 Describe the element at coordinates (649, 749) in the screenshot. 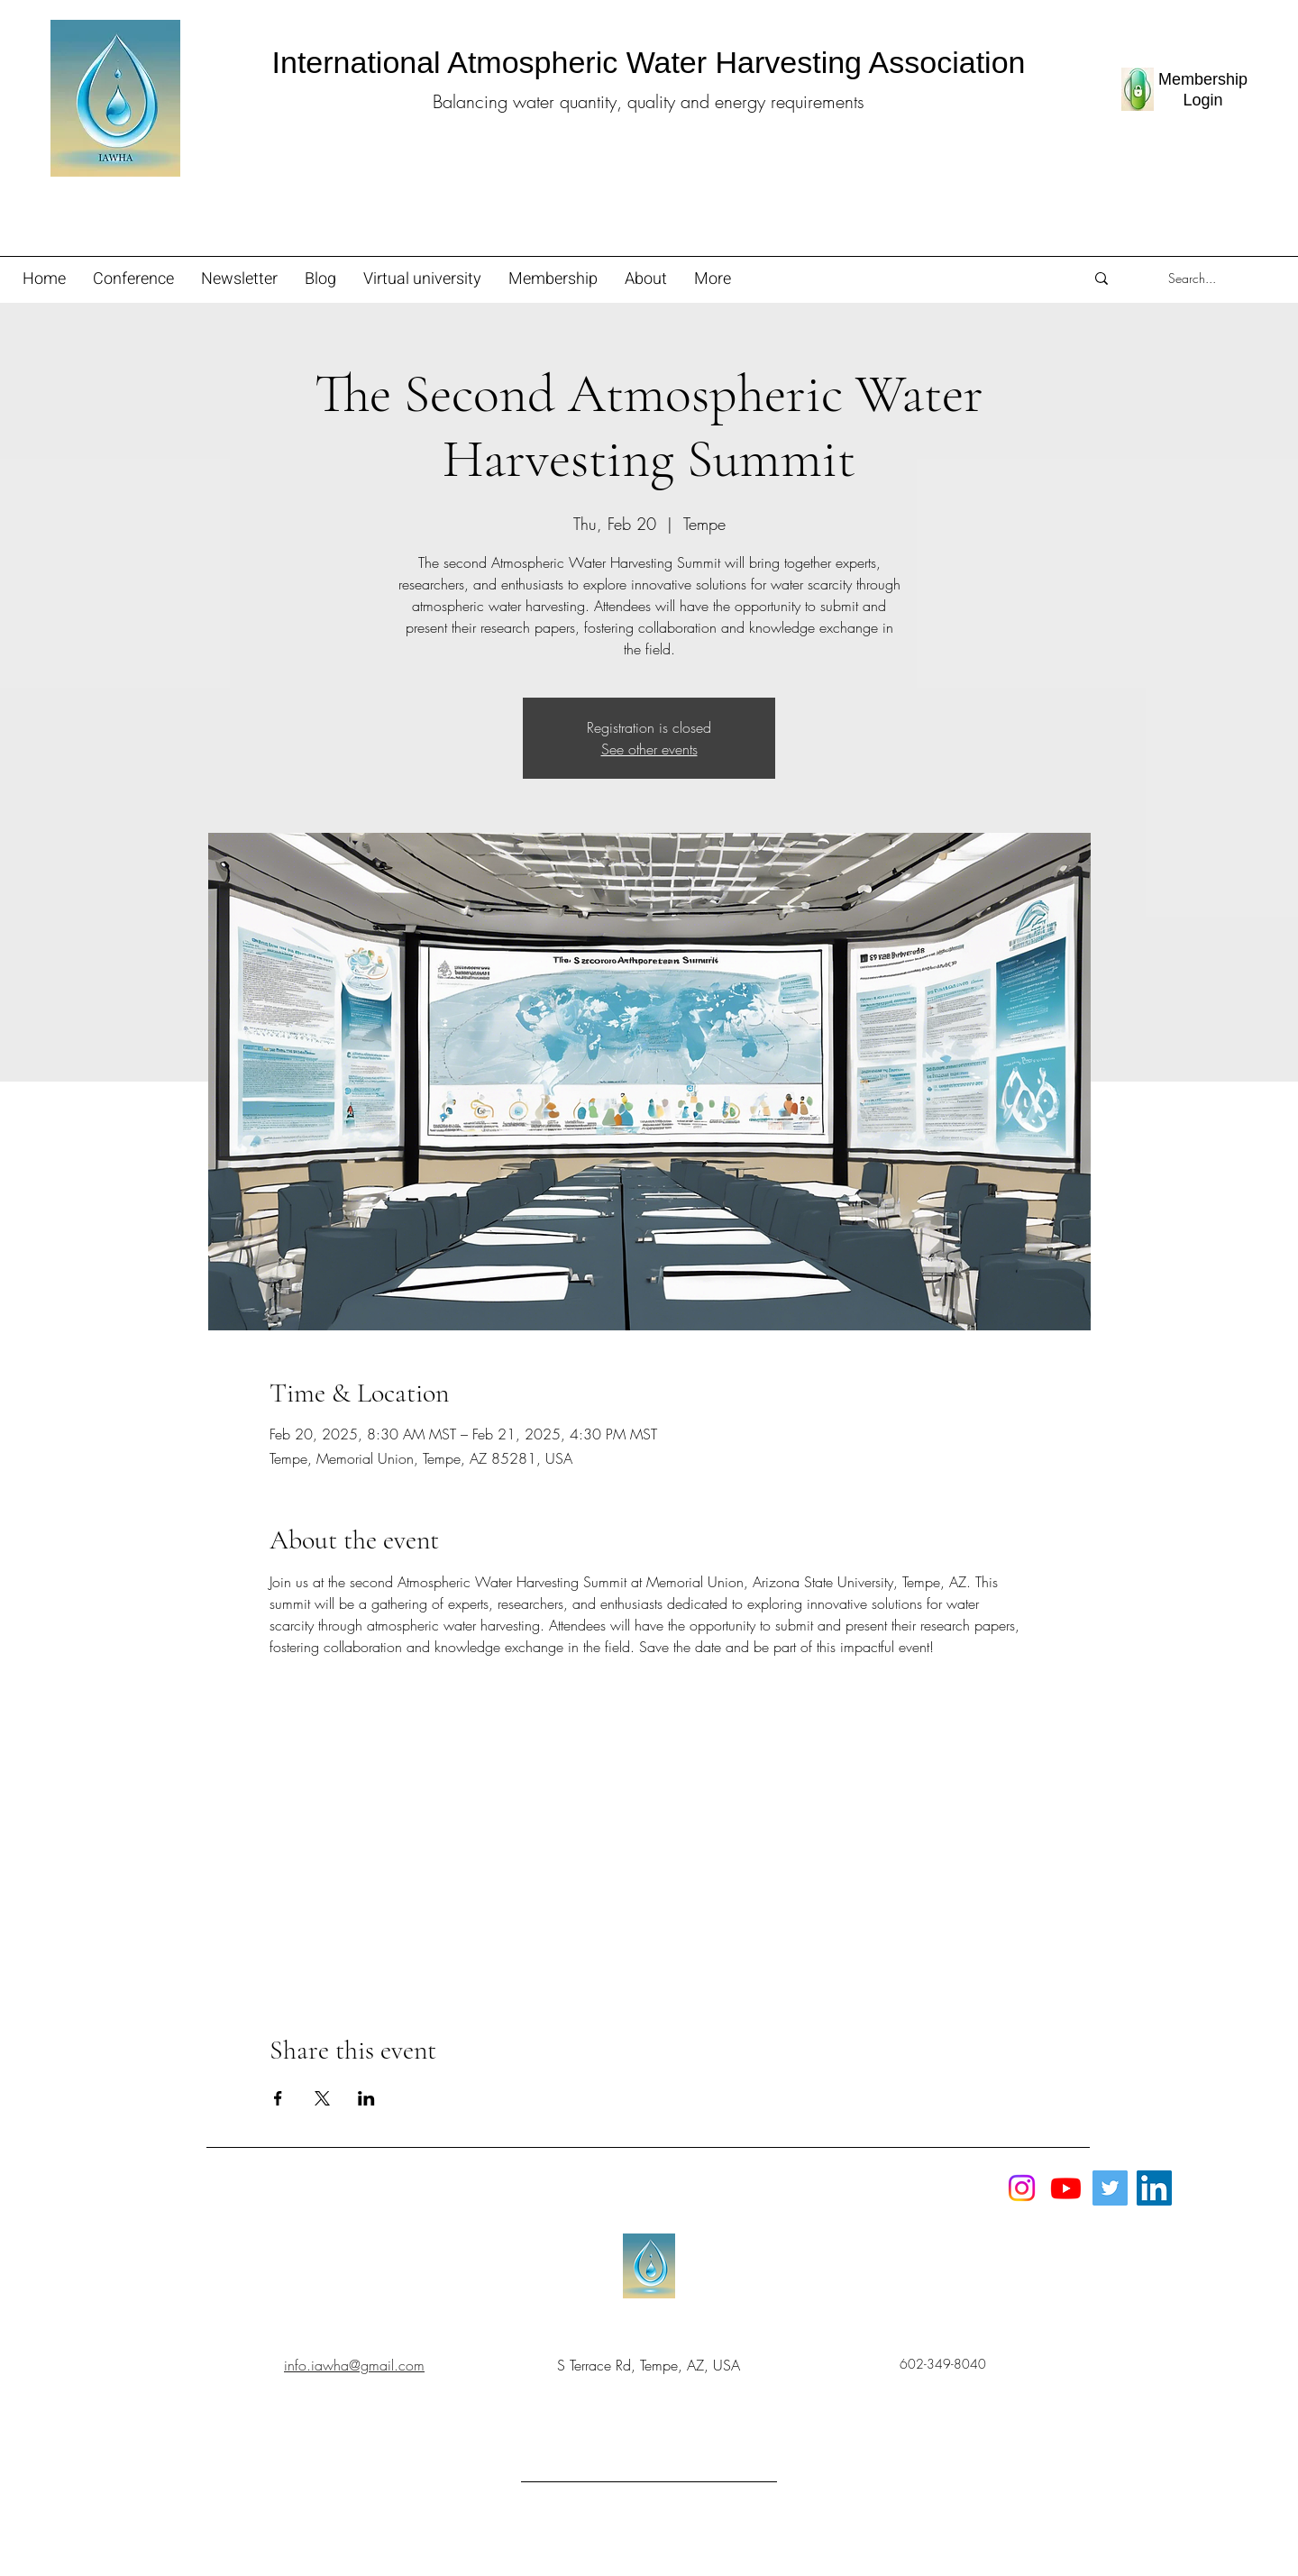

I see `See other events` at that location.